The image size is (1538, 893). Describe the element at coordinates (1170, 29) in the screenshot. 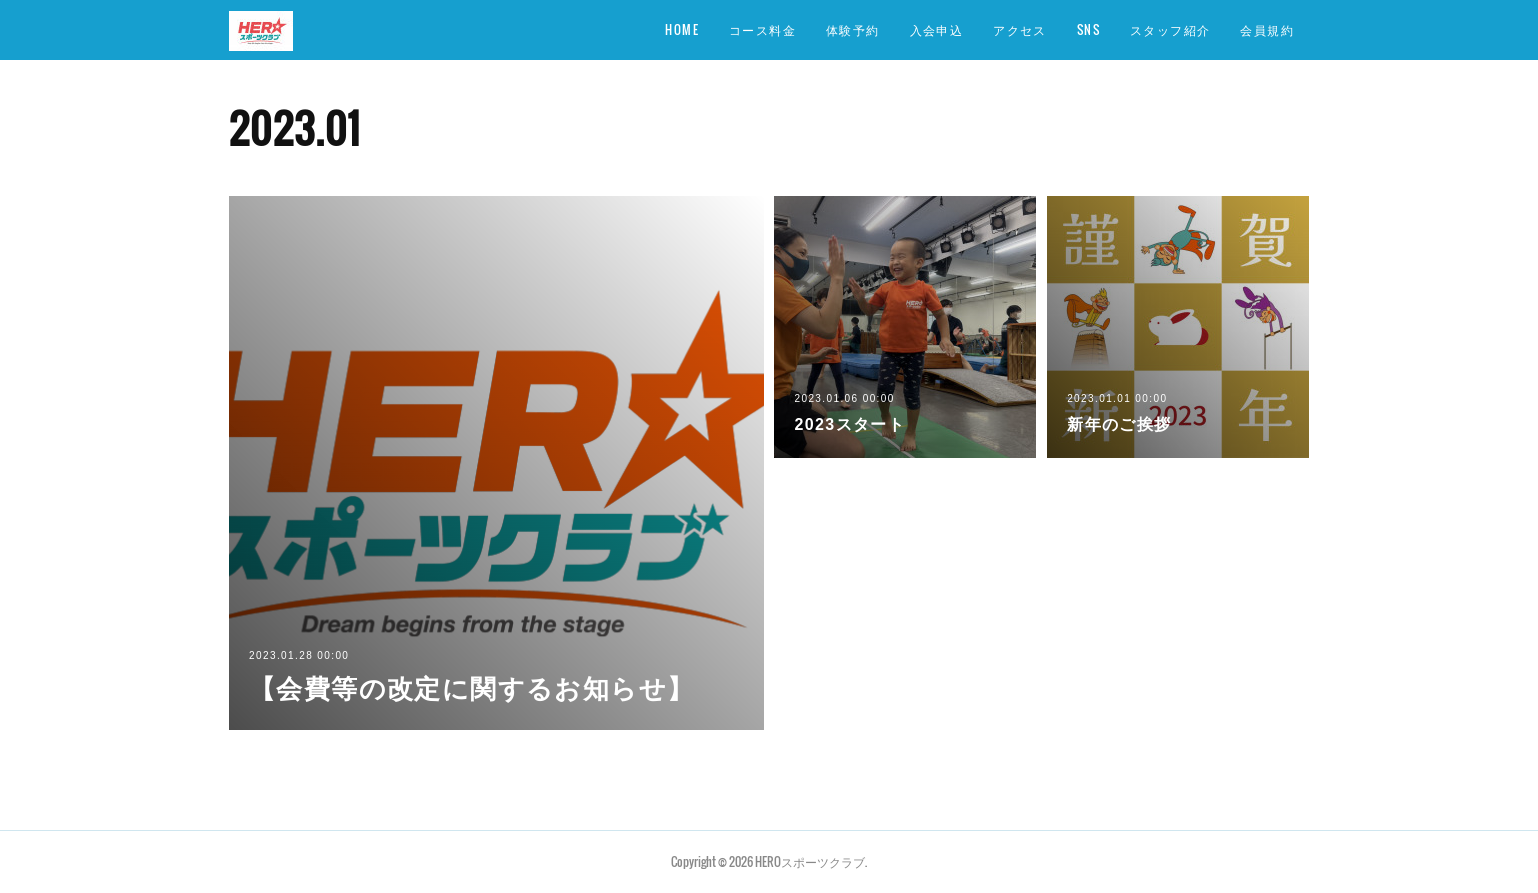

I see `スタッフ紹介` at that location.